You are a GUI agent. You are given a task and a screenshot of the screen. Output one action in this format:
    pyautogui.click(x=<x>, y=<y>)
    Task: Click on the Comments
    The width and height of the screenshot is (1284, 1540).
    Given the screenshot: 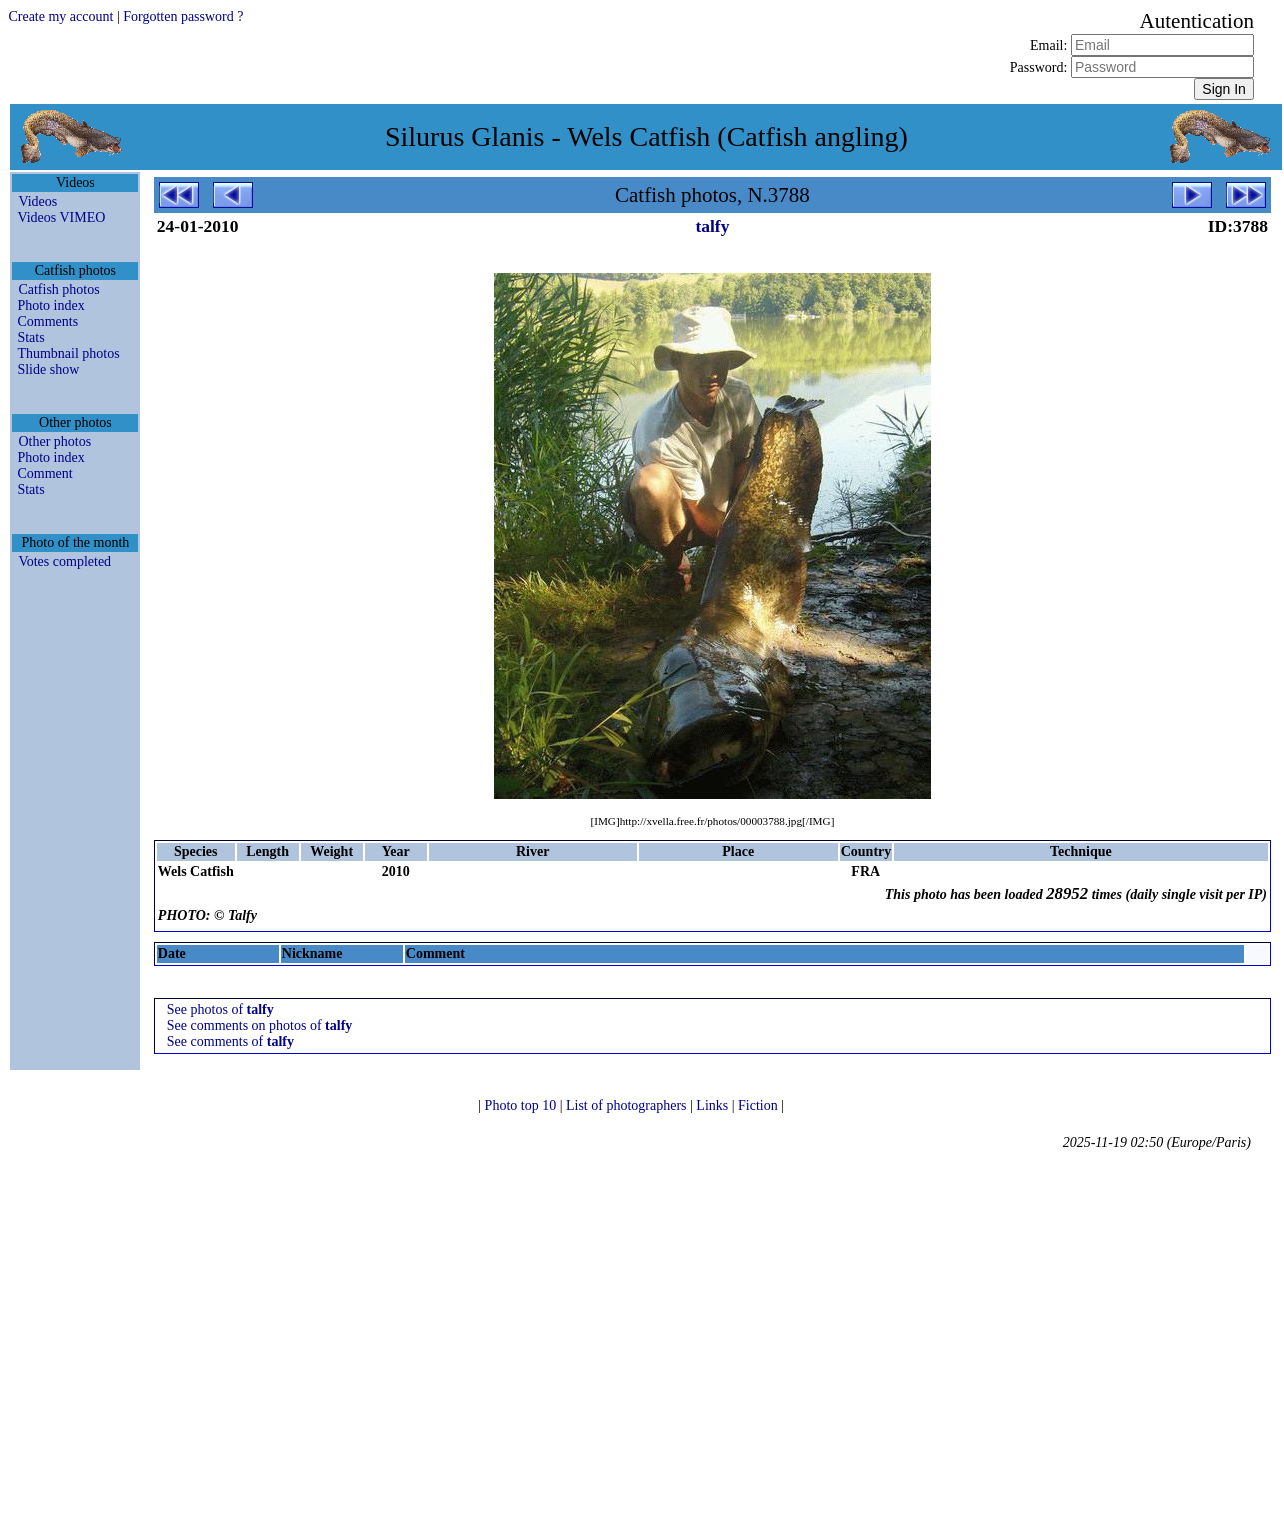 What is the action you would take?
    pyautogui.click(x=47, y=321)
    